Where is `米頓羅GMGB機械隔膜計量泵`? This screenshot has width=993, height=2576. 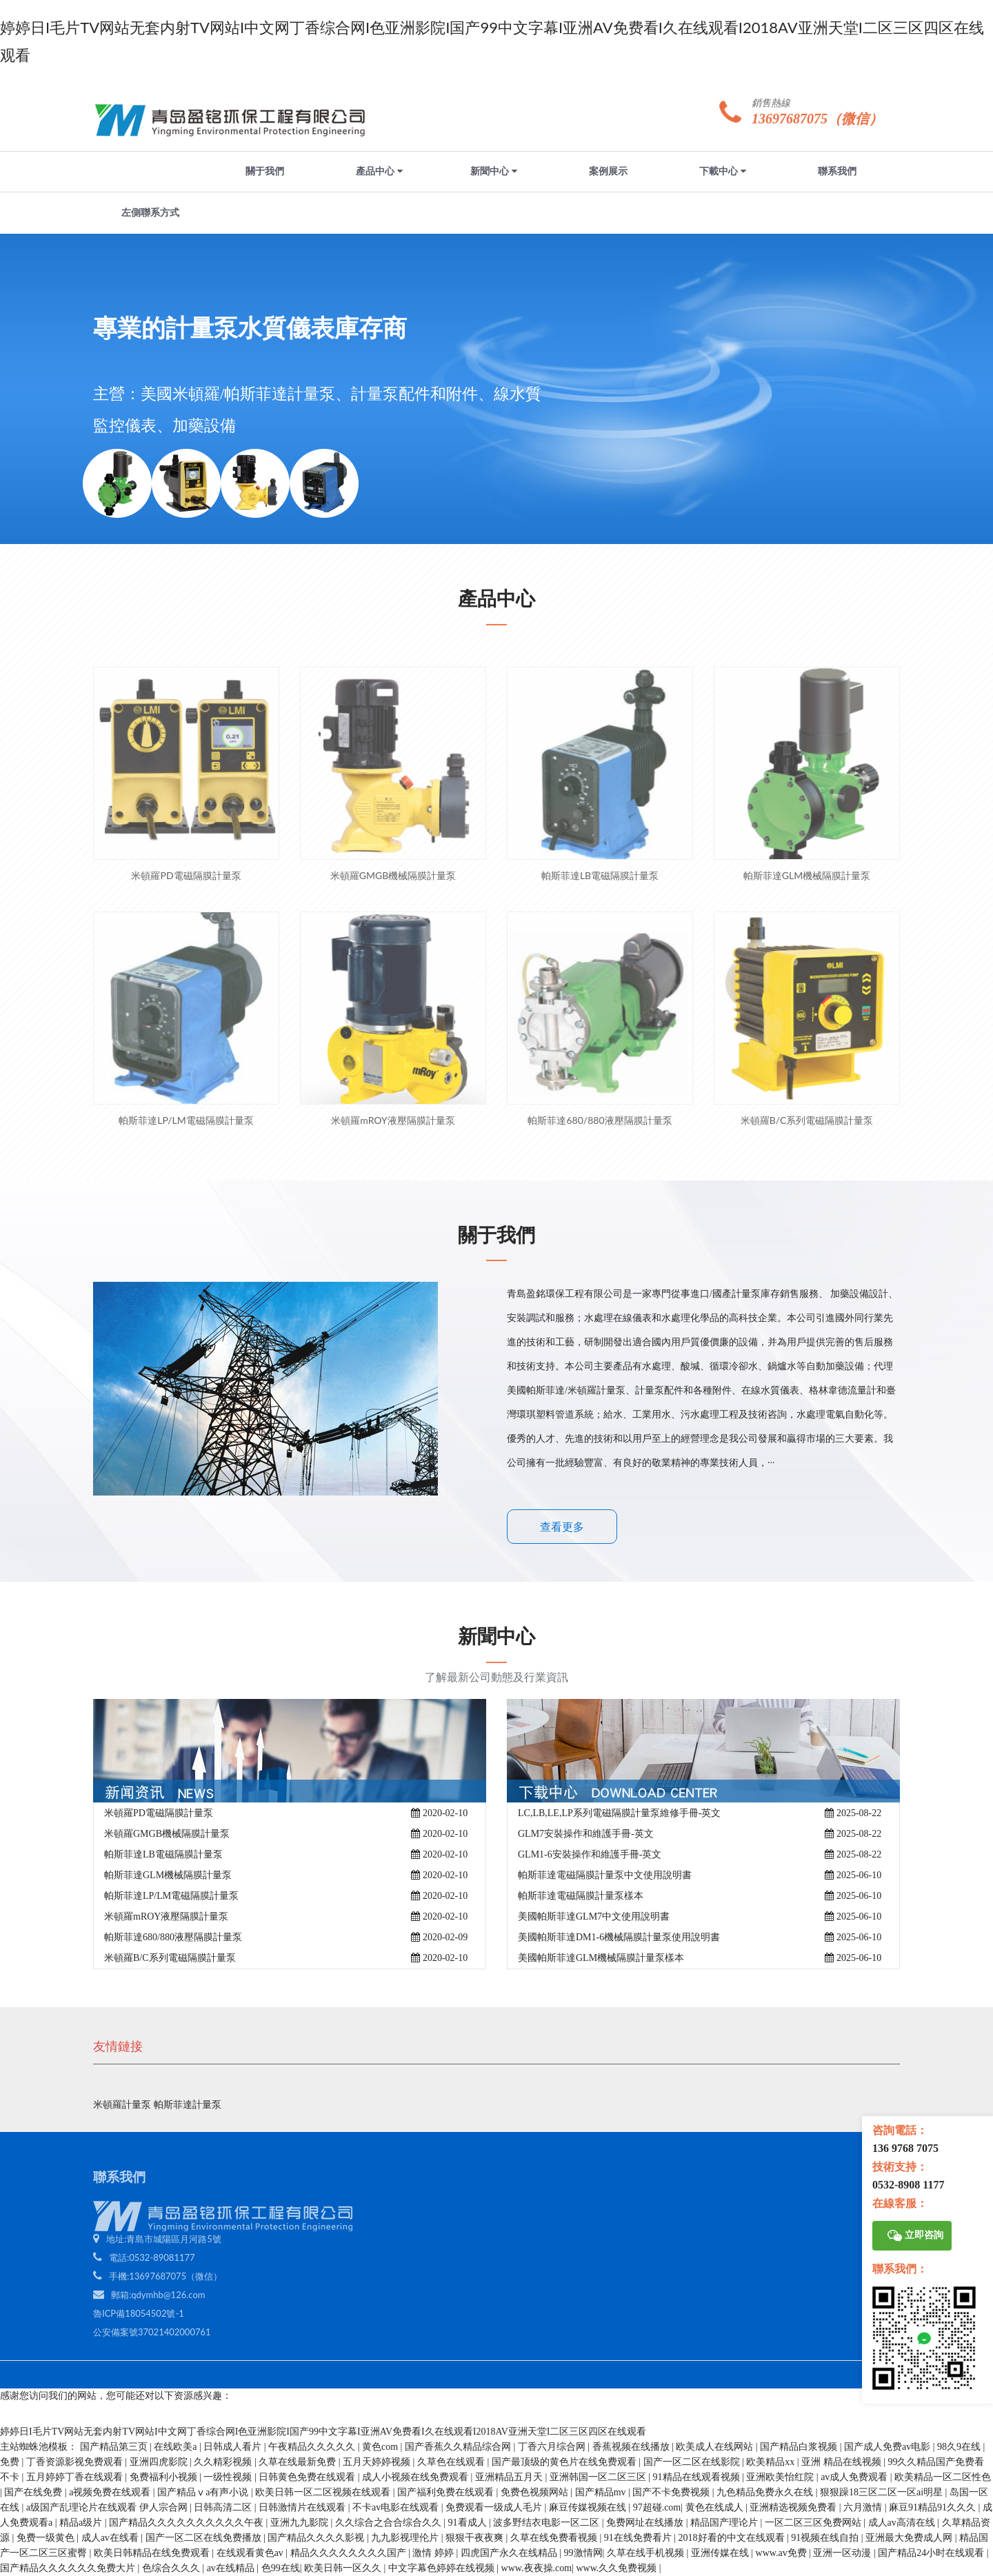 米頓羅GMGB機械隔膜計量泵 is located at coordinates (167, 1834).